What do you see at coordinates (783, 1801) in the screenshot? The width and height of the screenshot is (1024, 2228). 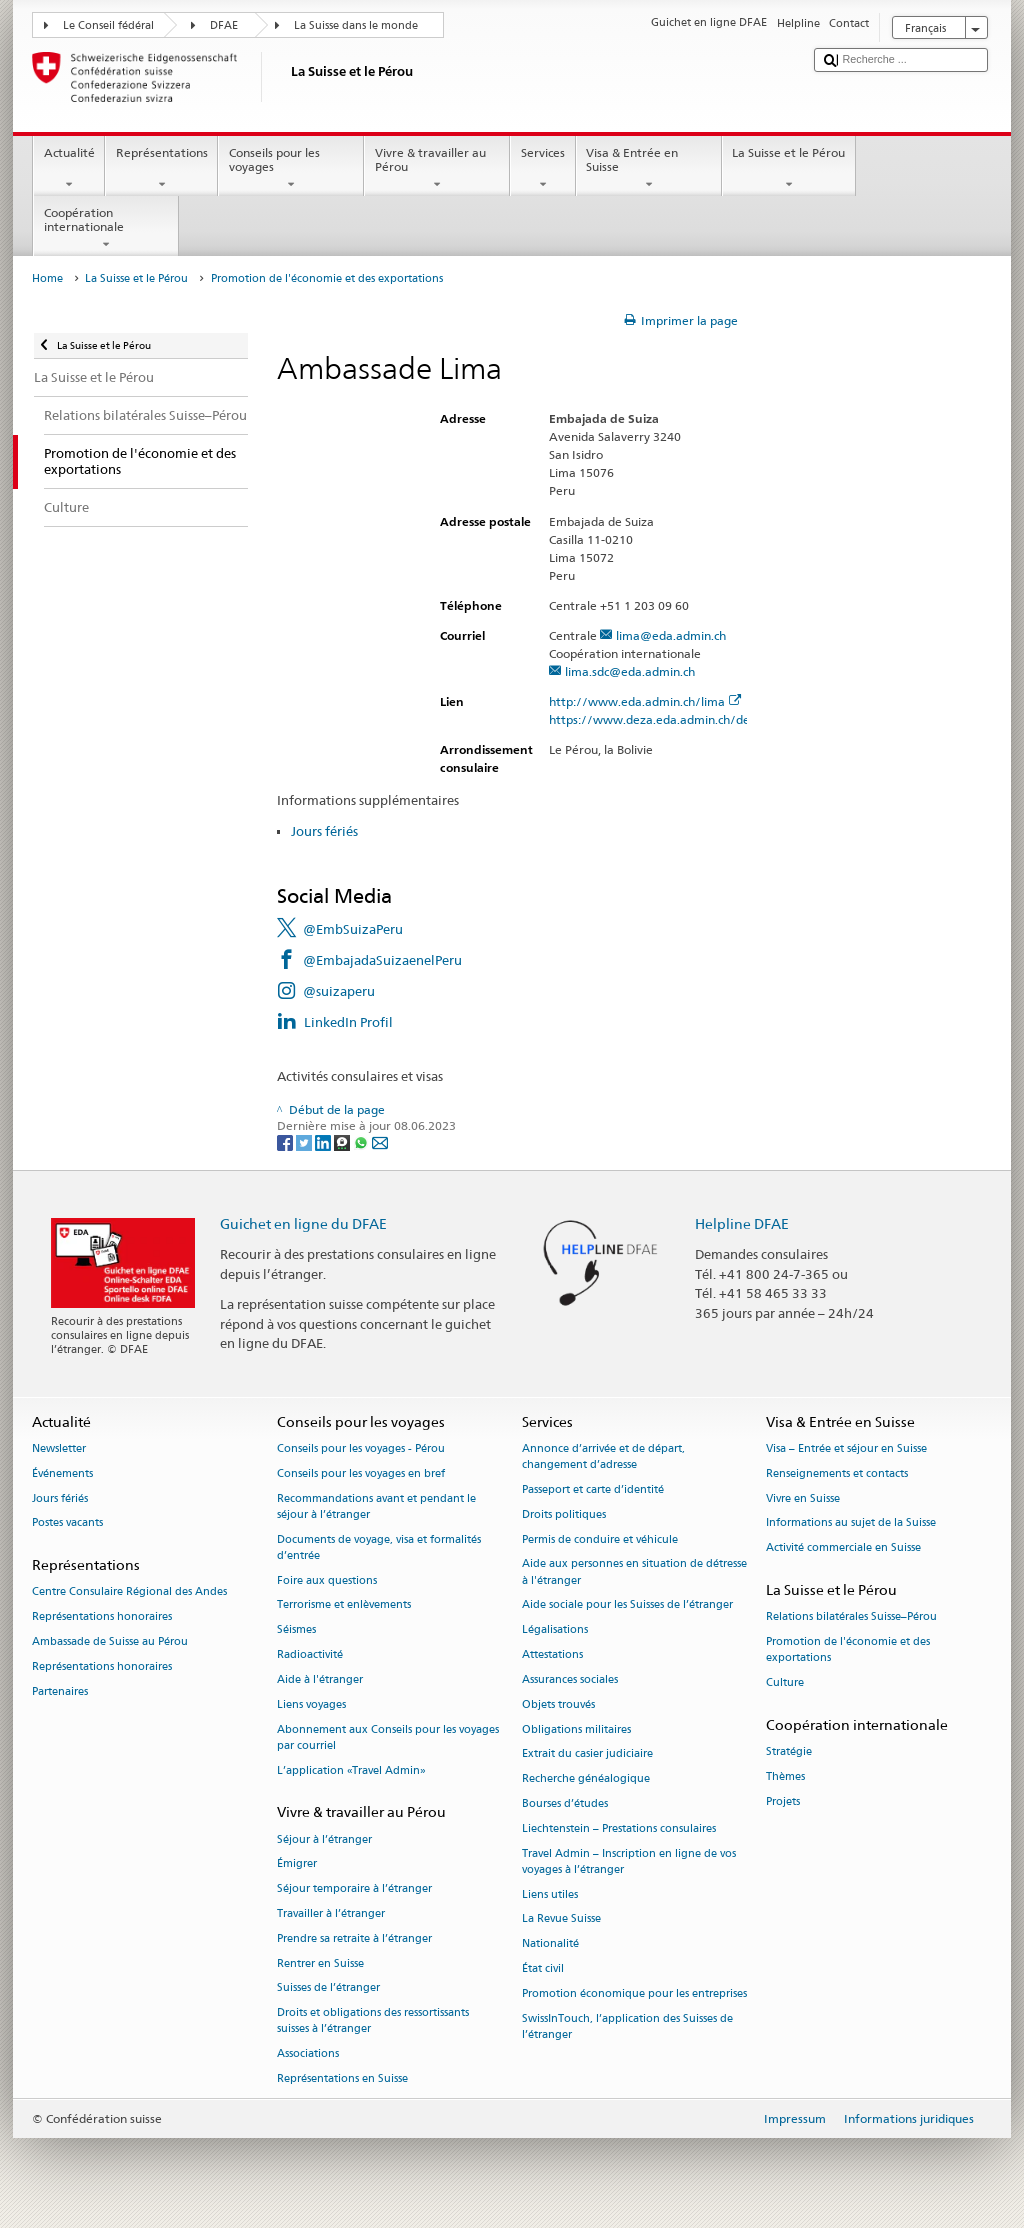 I see `Projets` at bounding box center [783, 1801].